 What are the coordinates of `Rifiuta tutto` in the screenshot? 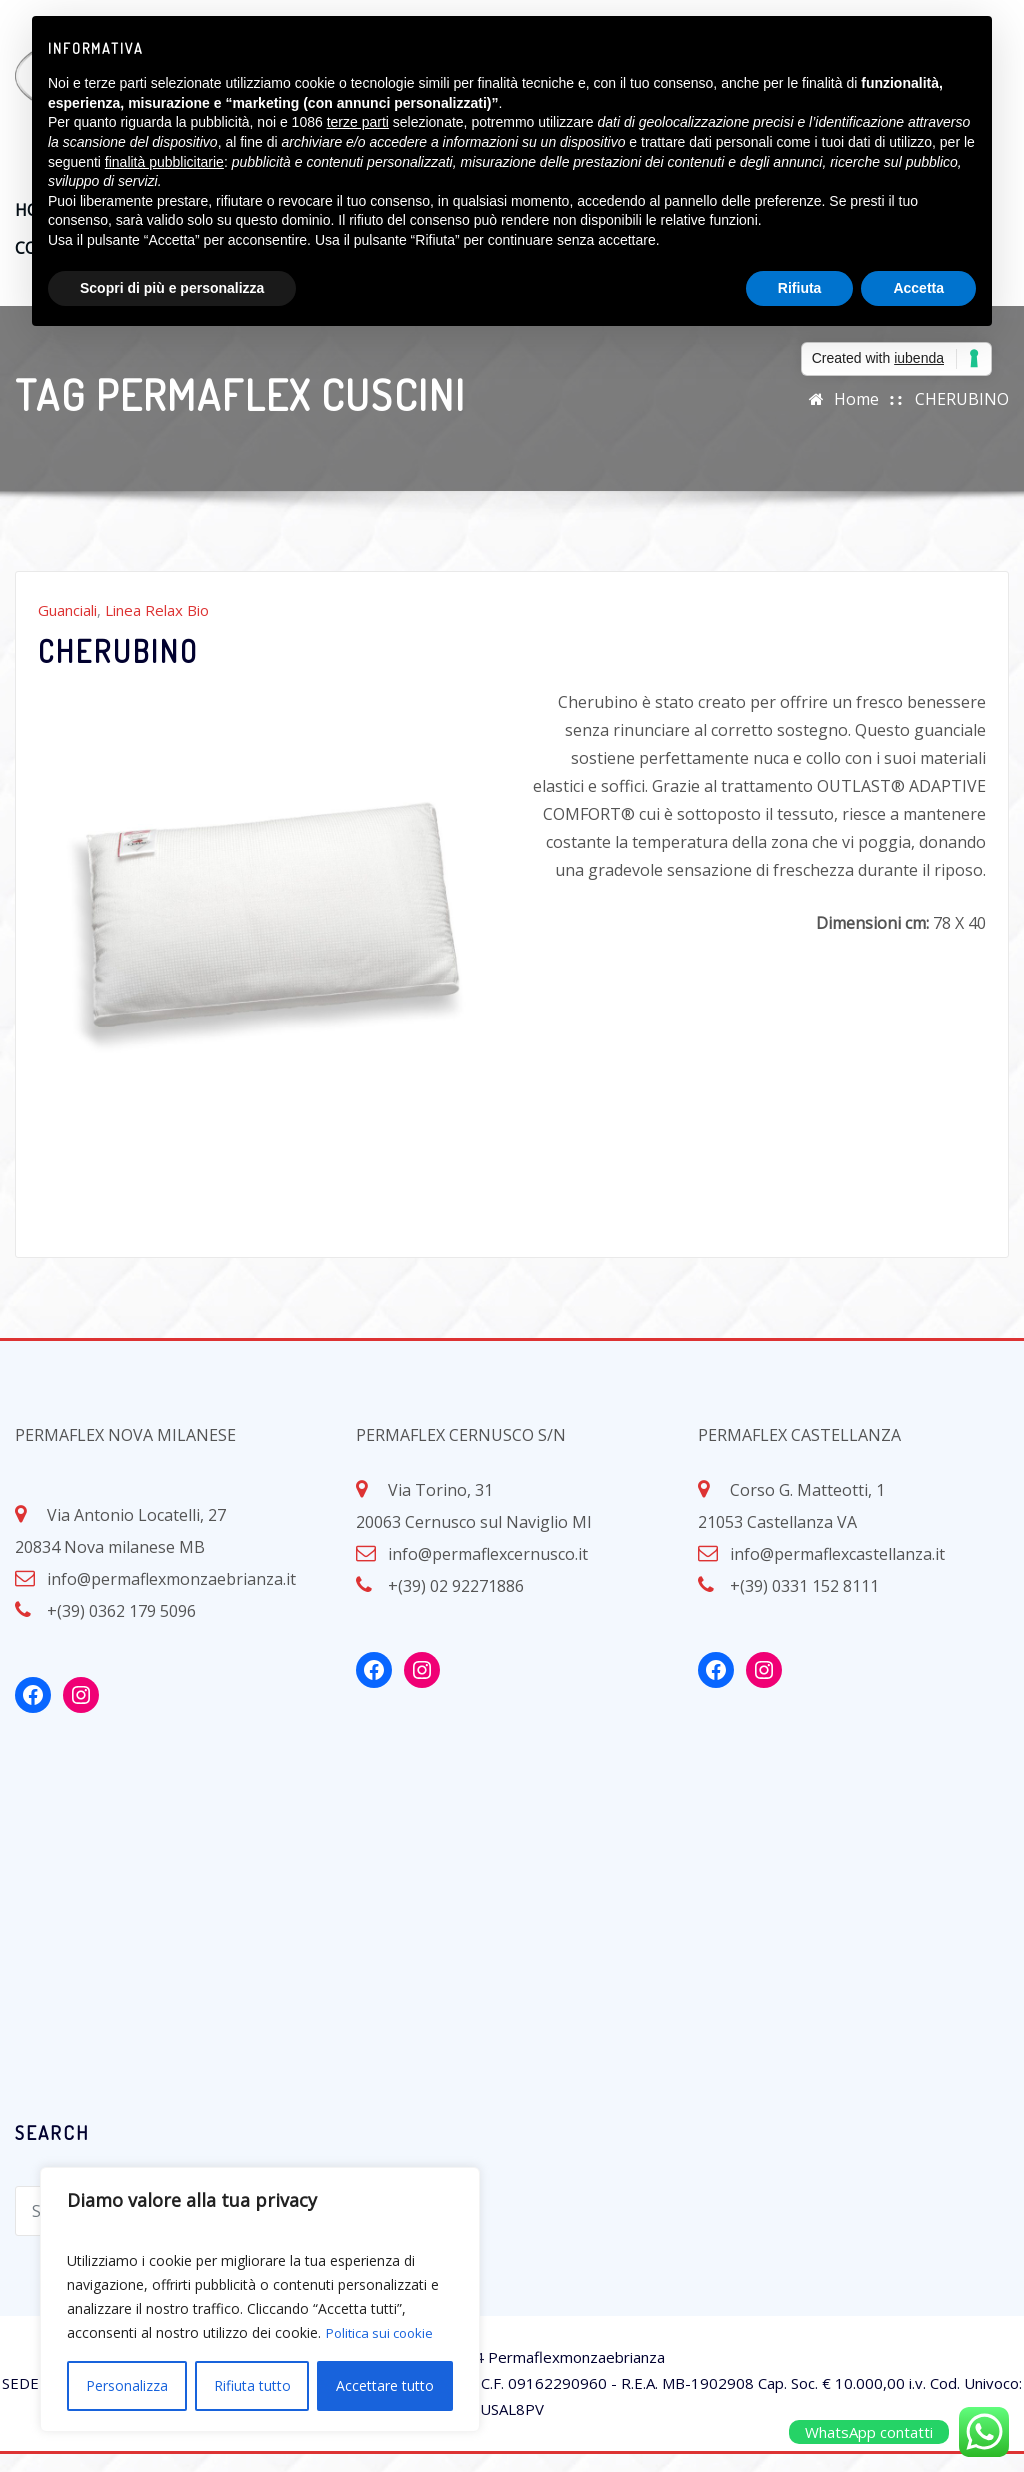 It's located at (252, 2385).